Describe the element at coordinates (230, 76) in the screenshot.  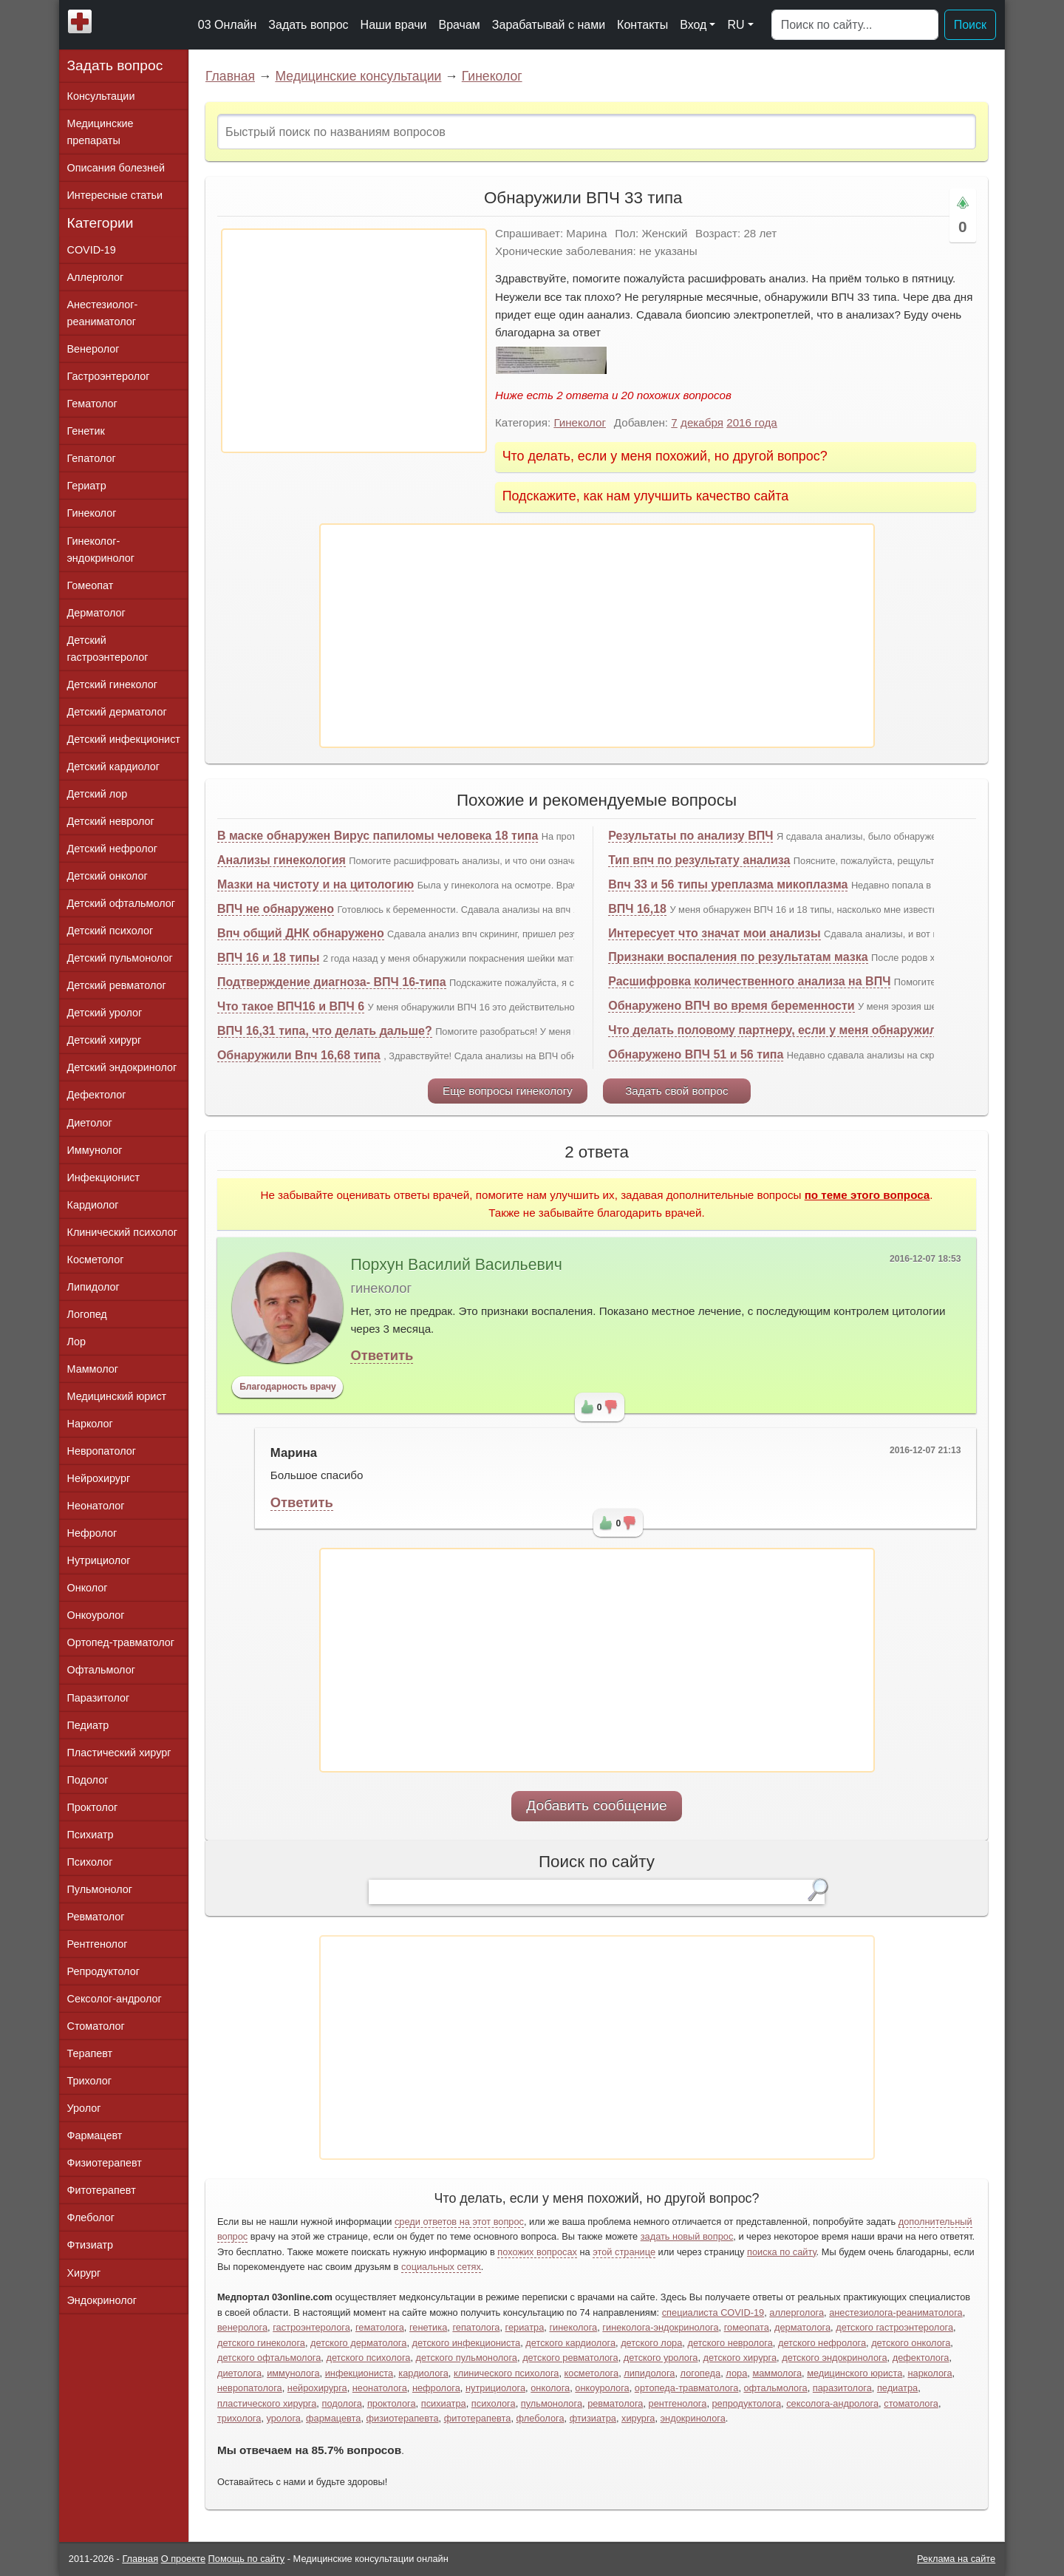
I see `Главная` at that location.